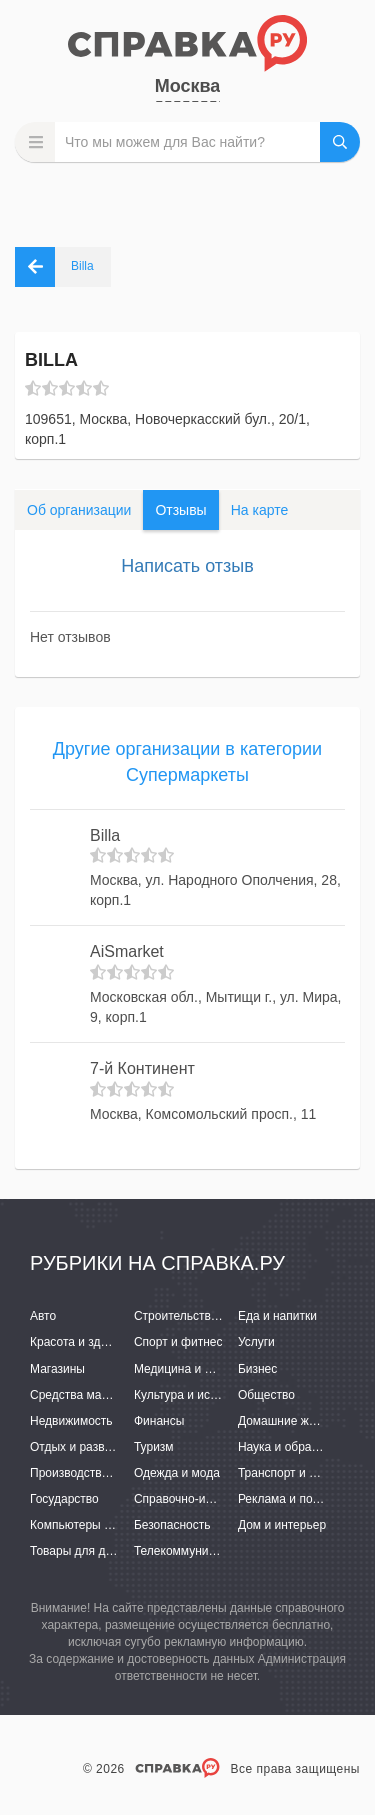  I want to click on Культура и искусство, so click(193, 1395).